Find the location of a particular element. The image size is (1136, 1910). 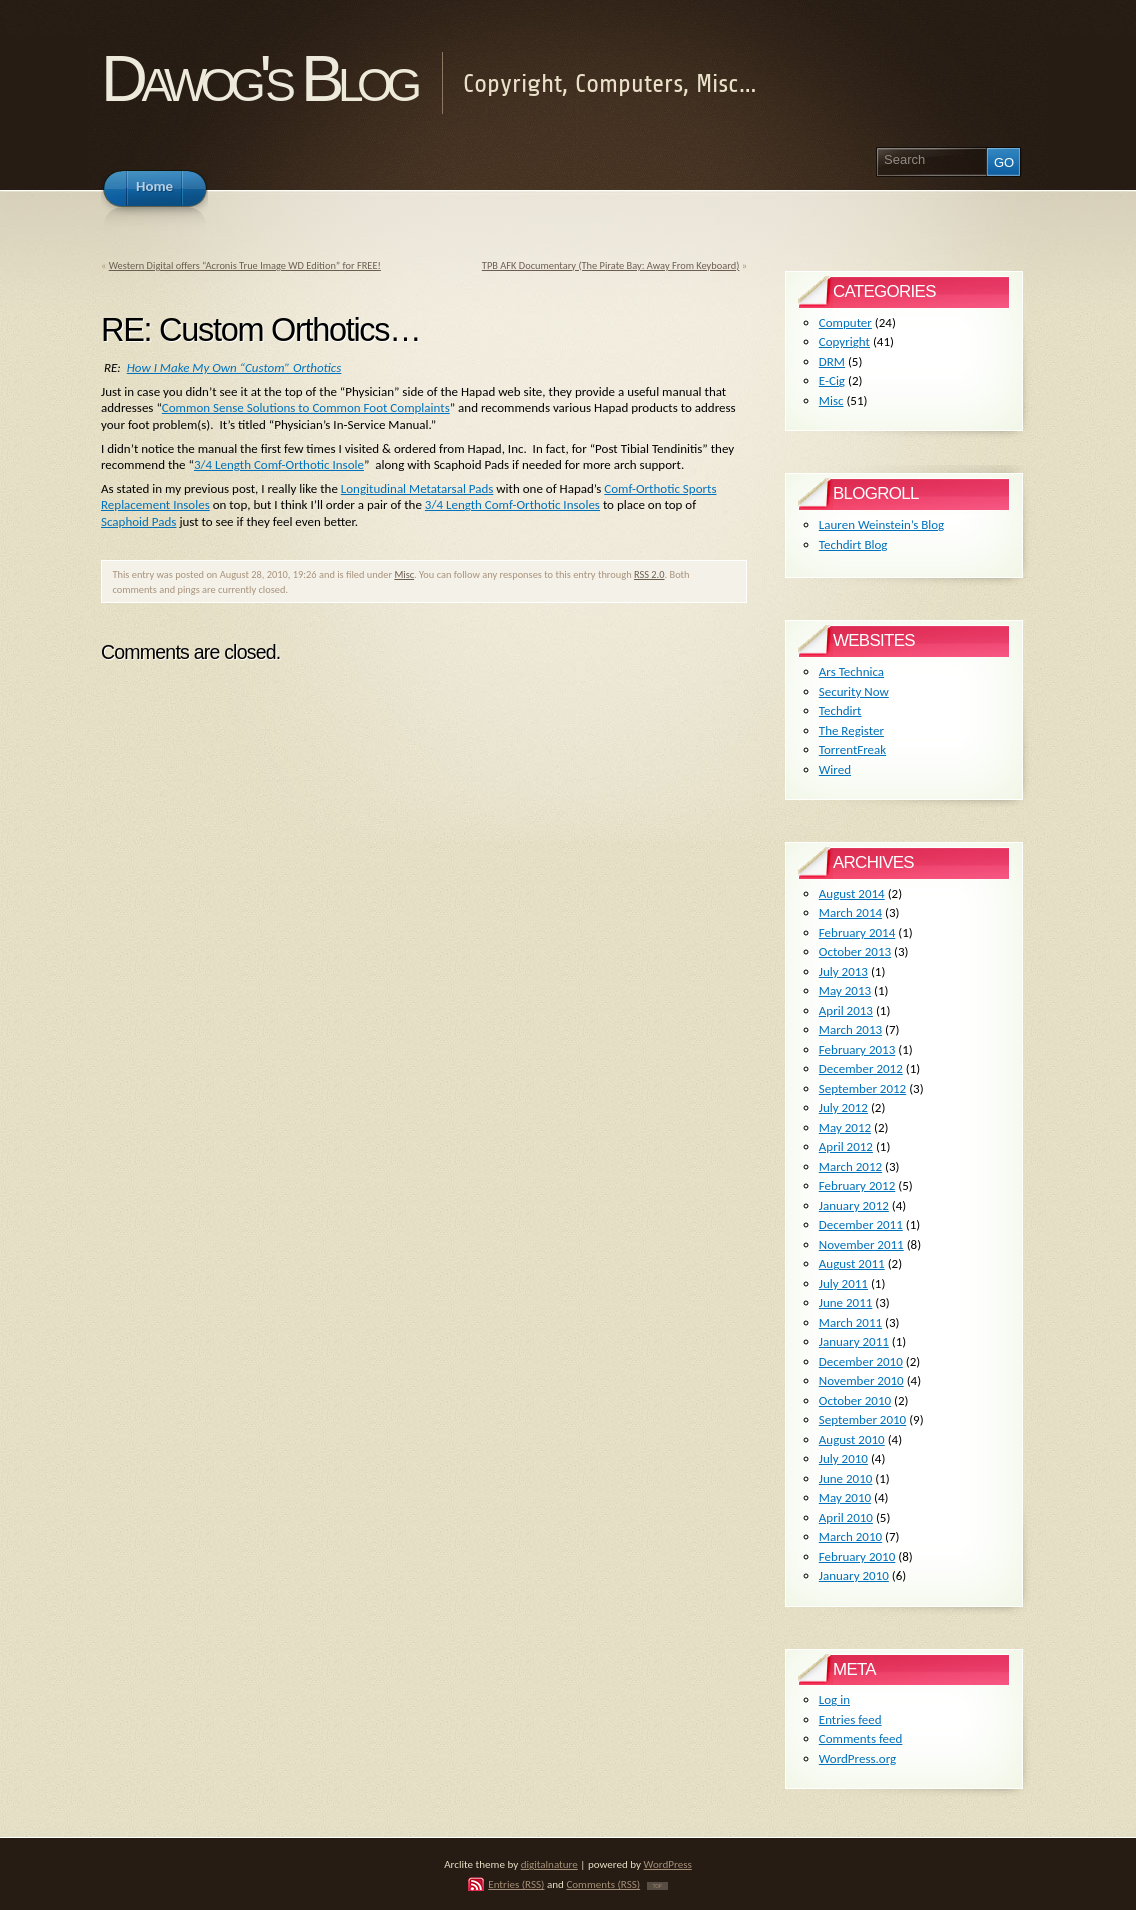

Western Digital offers “Acronis True Image WD Edition” for FREE! is located at coordinates (245, 265).